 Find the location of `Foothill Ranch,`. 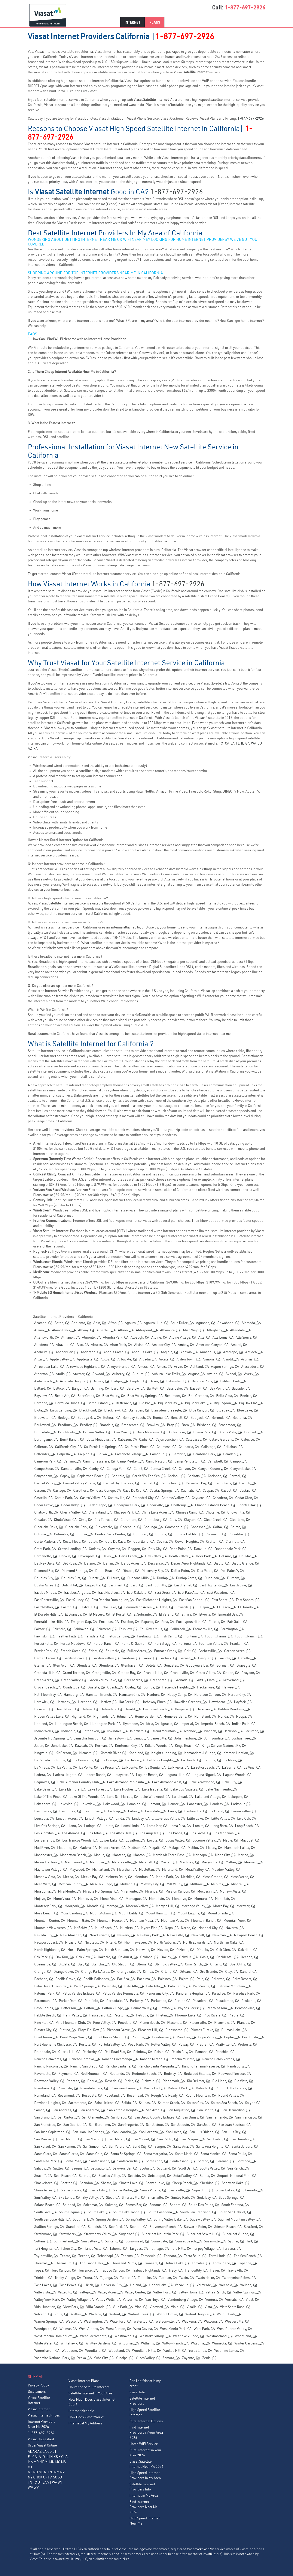

Foothill Ranch, is located at coordinates (249, 1636).